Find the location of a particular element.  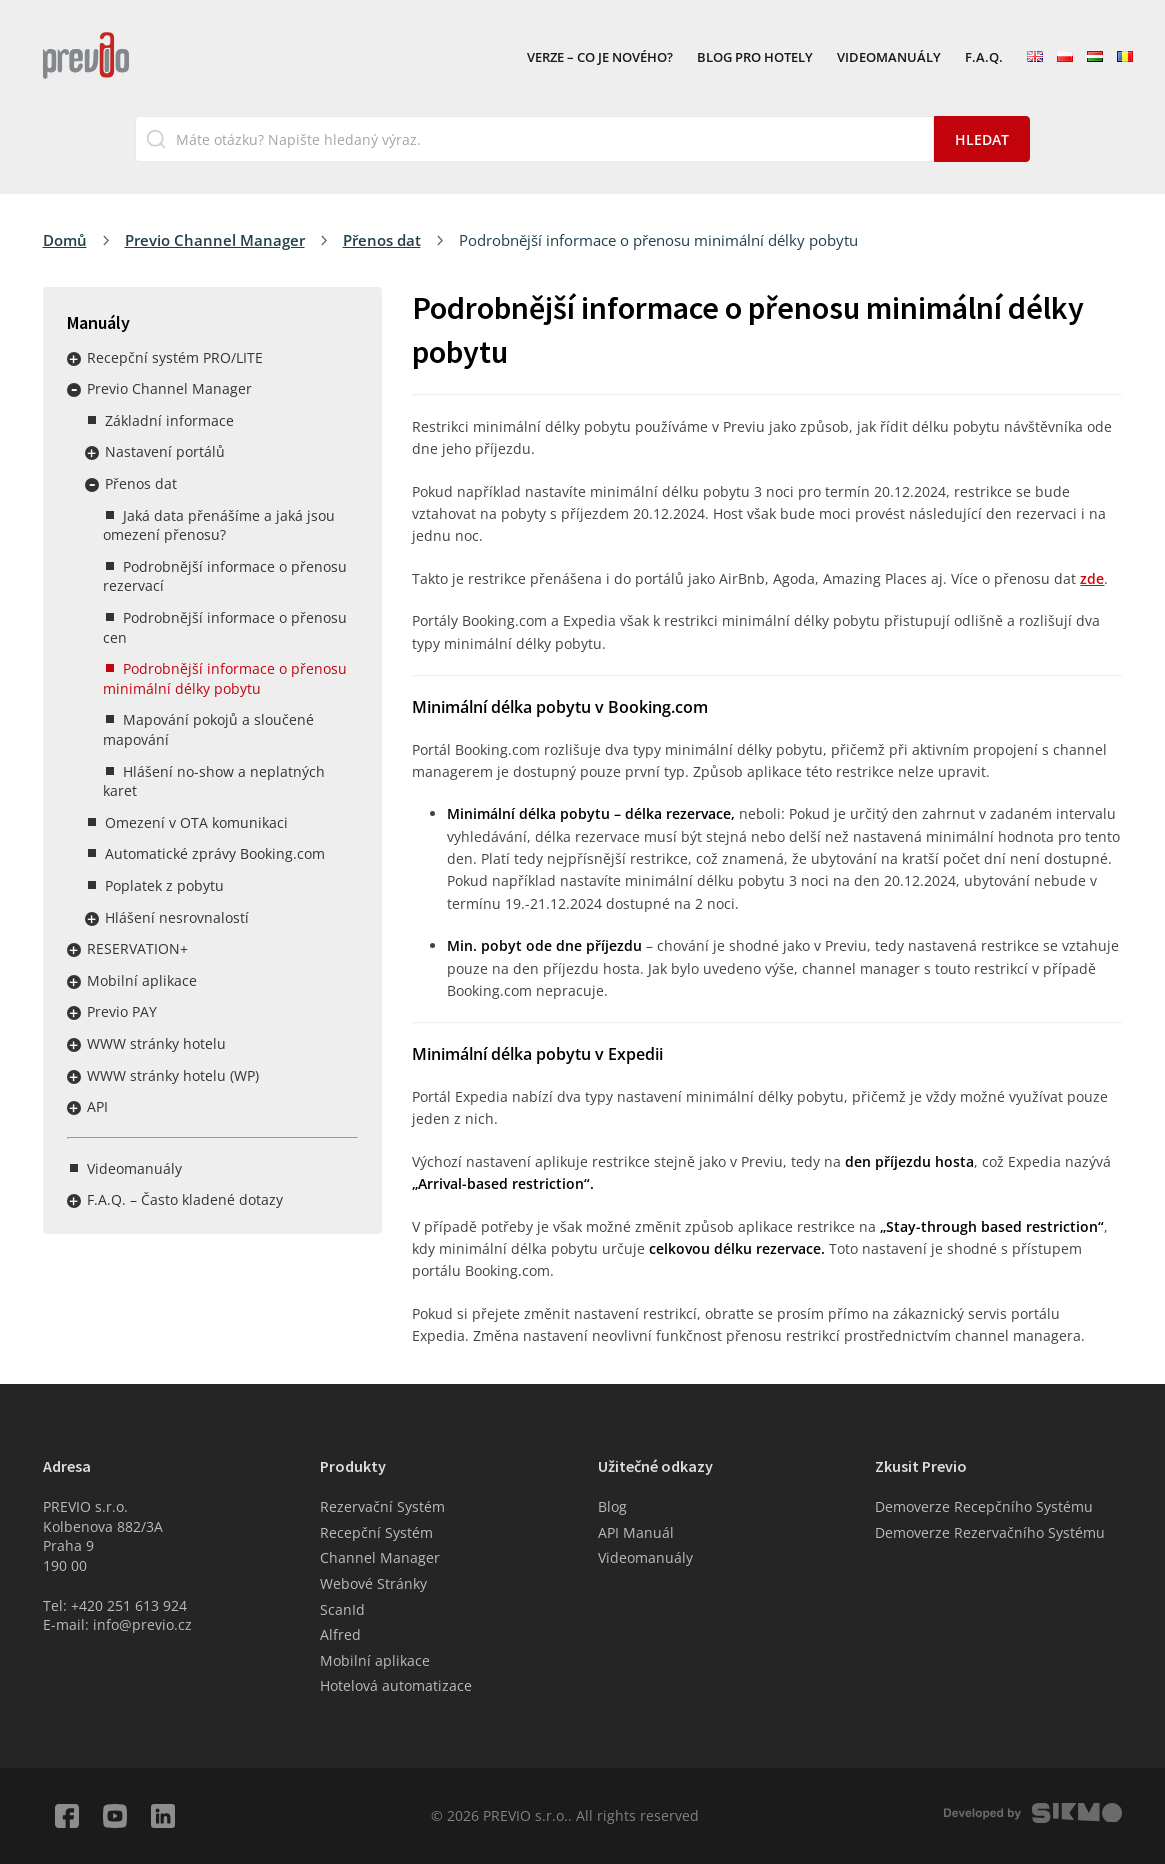

WWW stránky hotelu is located at coordinates (156, 1043).